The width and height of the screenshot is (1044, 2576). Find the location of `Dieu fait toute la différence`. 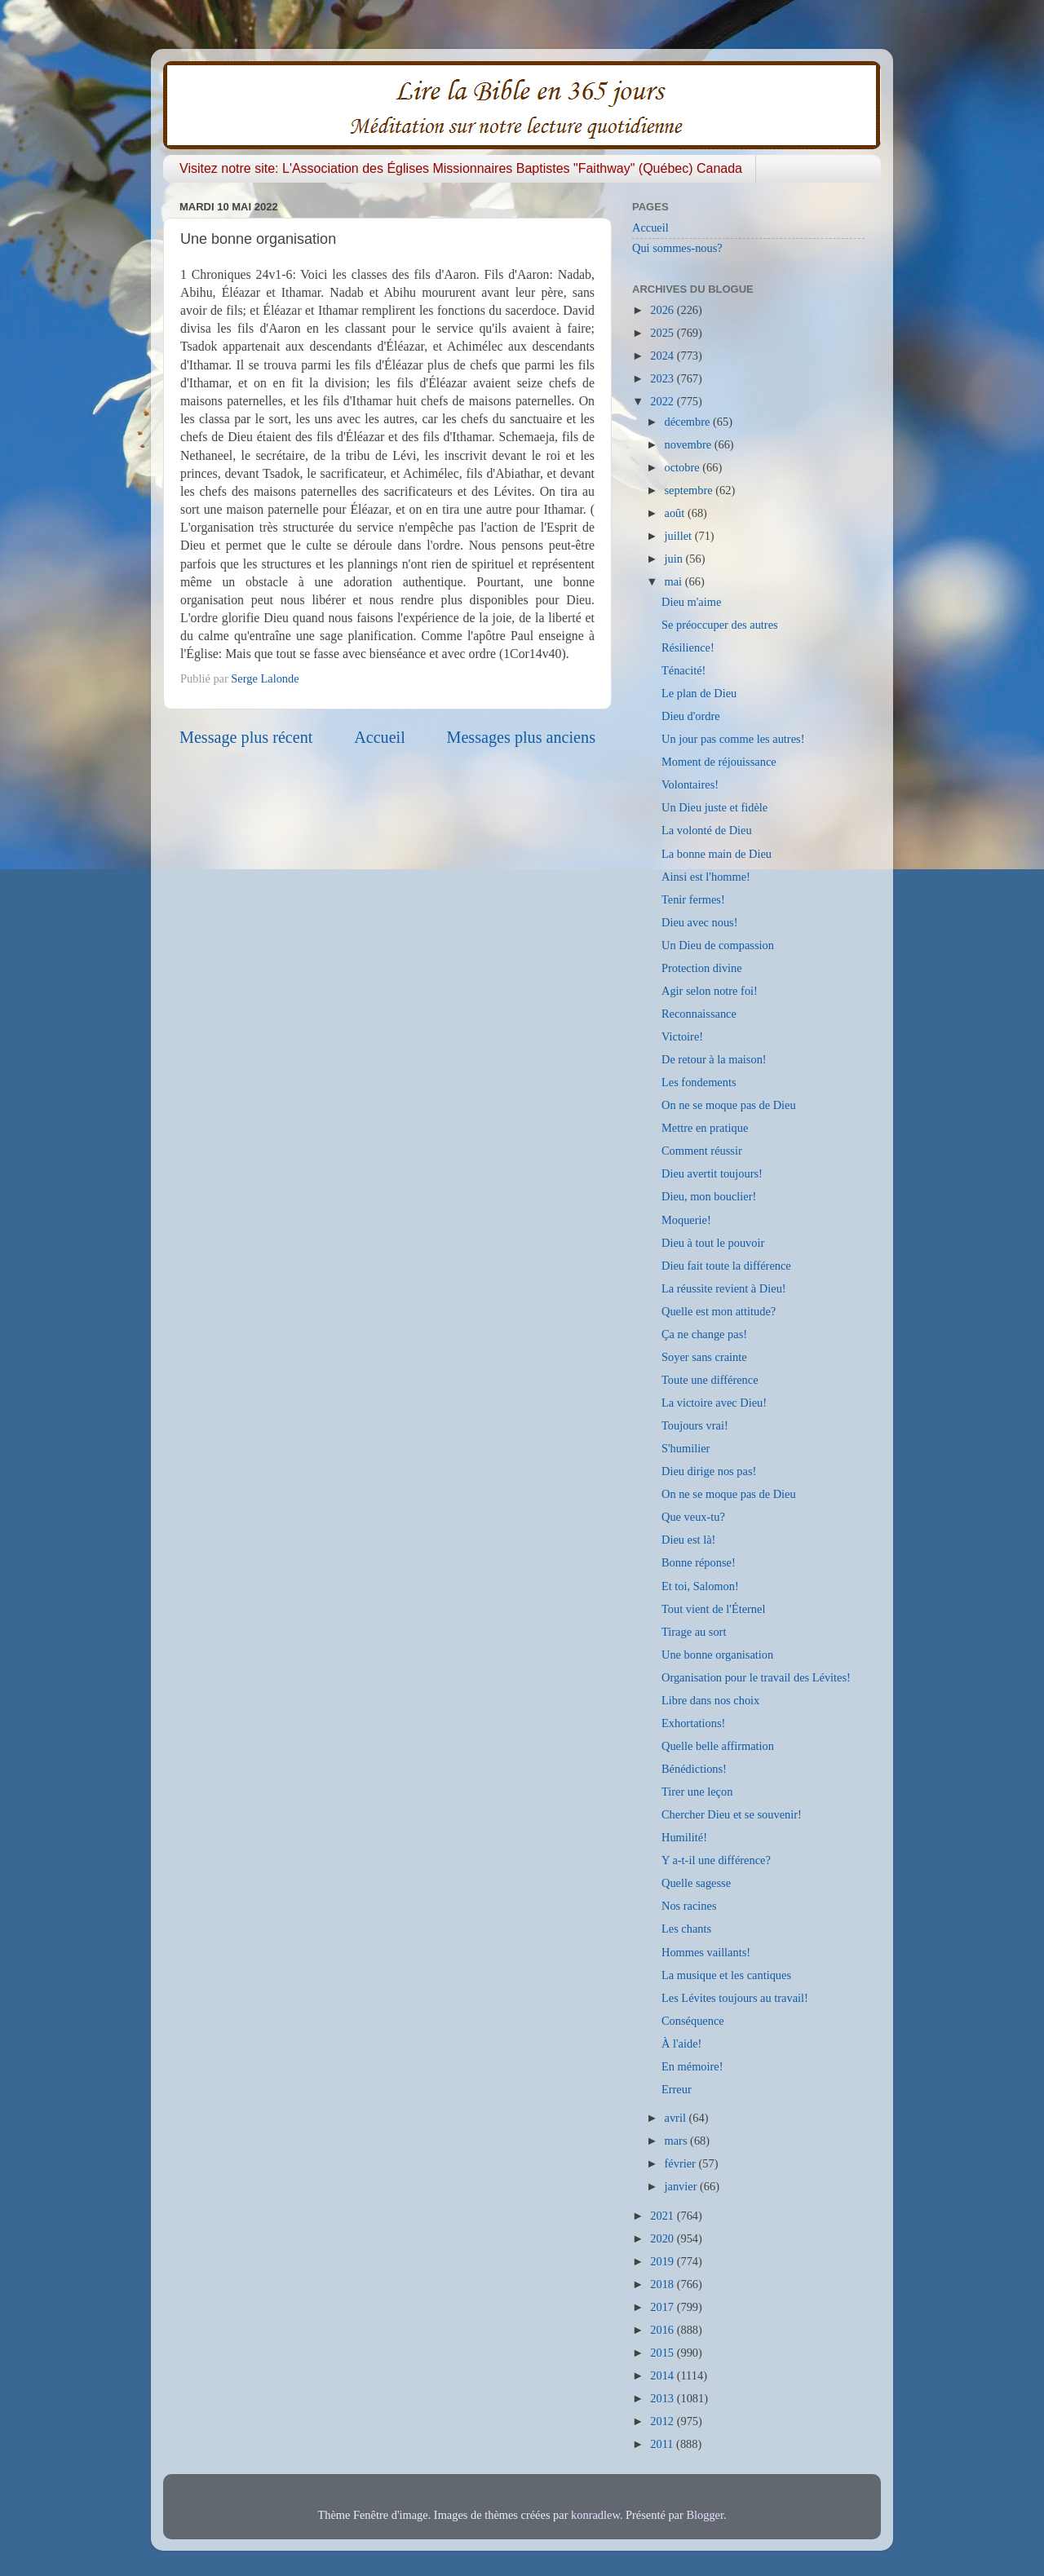

Dieu fait toute la différence is located at coordinates (726, 1265).